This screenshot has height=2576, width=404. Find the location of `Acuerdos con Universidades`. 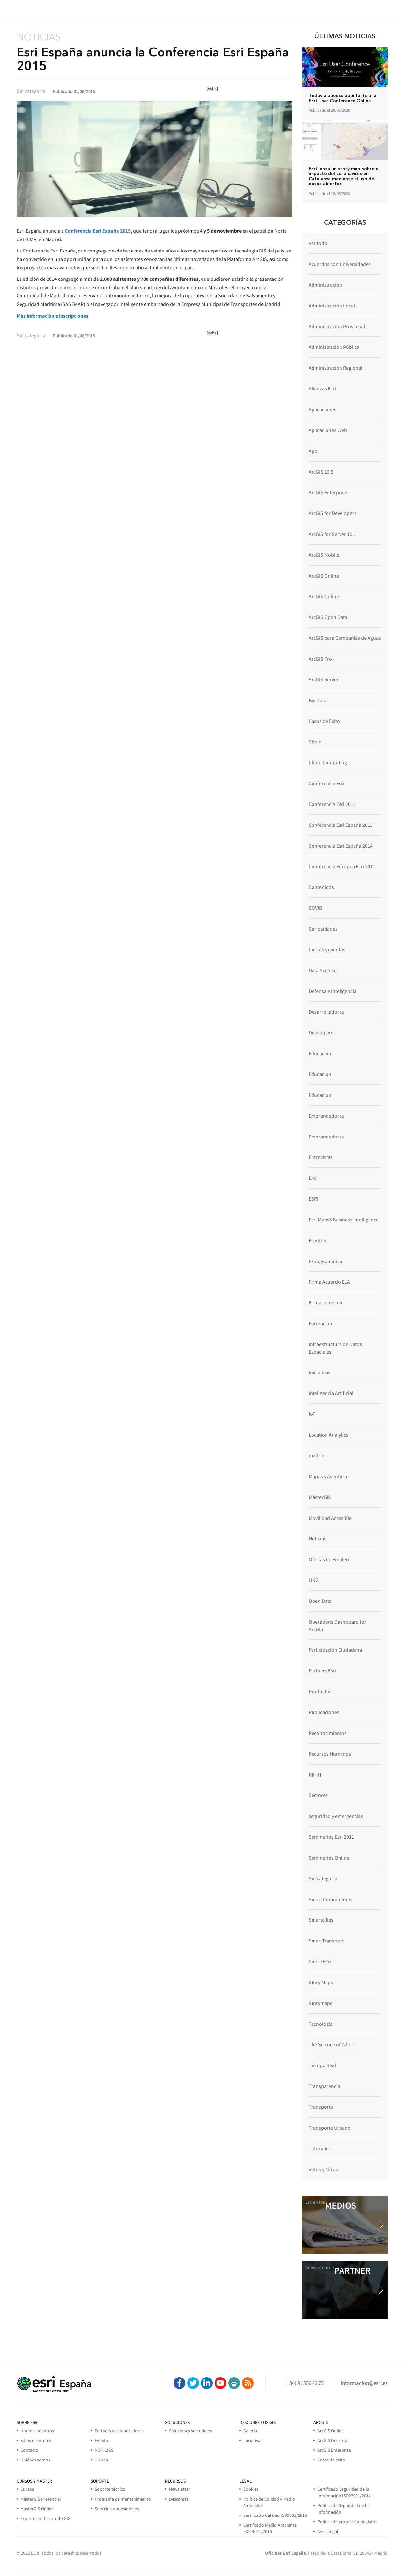

Acuerdos con Universidades is located at coordinates (340, 264).